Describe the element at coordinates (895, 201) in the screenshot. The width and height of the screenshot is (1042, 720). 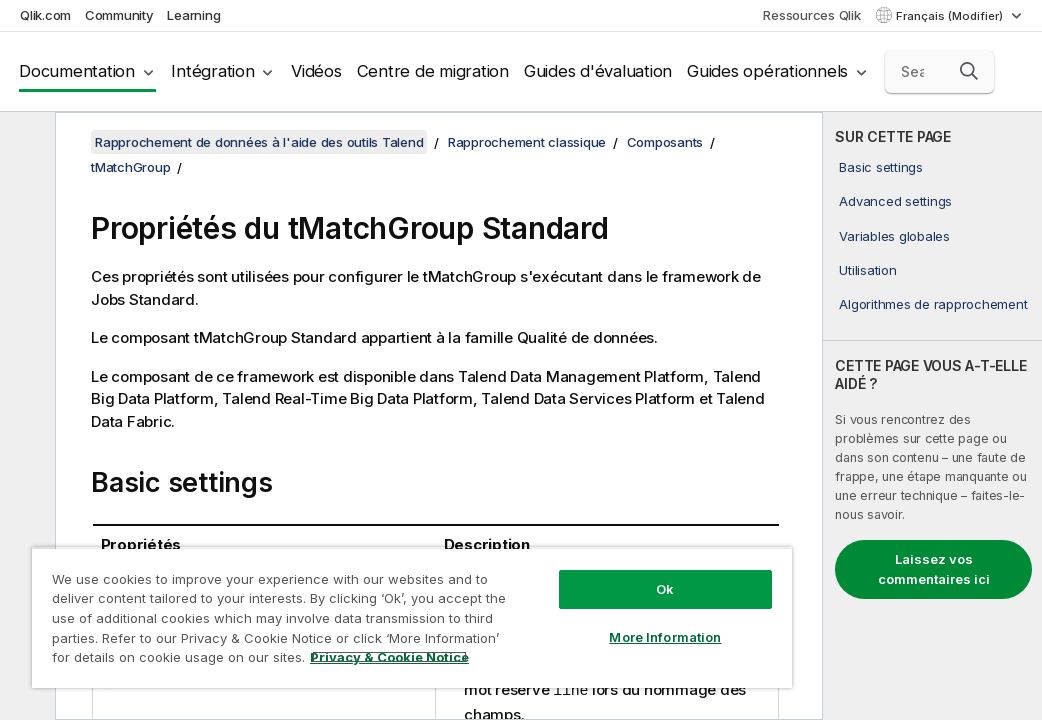
I see `Advanced settings` at that location.